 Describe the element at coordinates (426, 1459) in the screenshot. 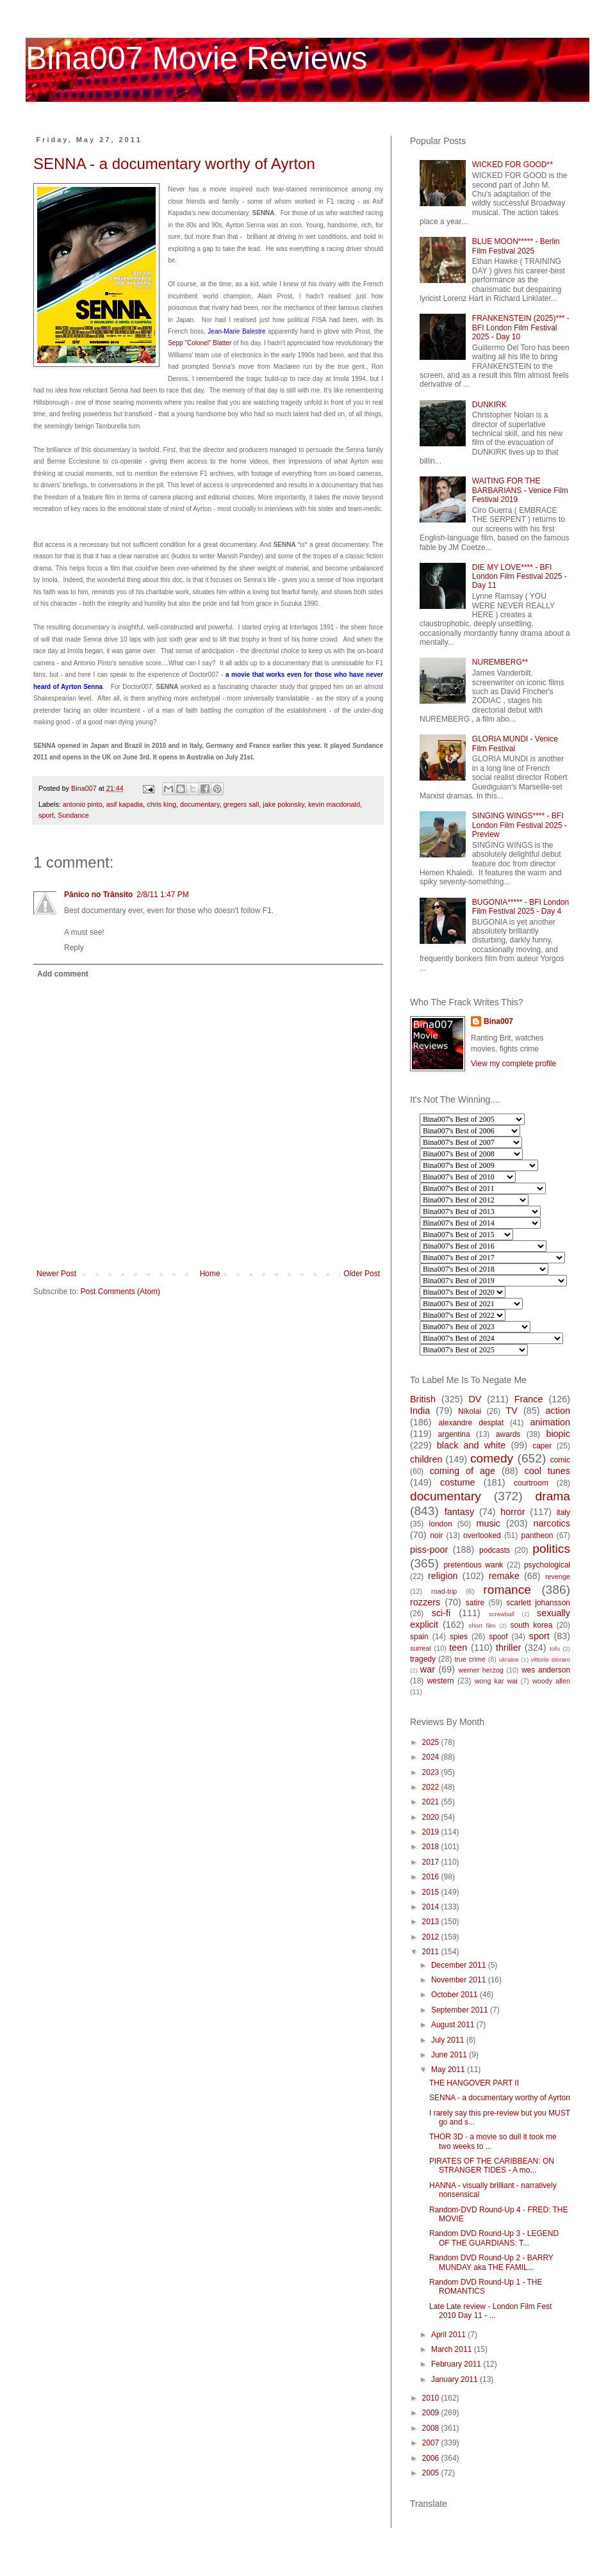

I see `children` at that location.